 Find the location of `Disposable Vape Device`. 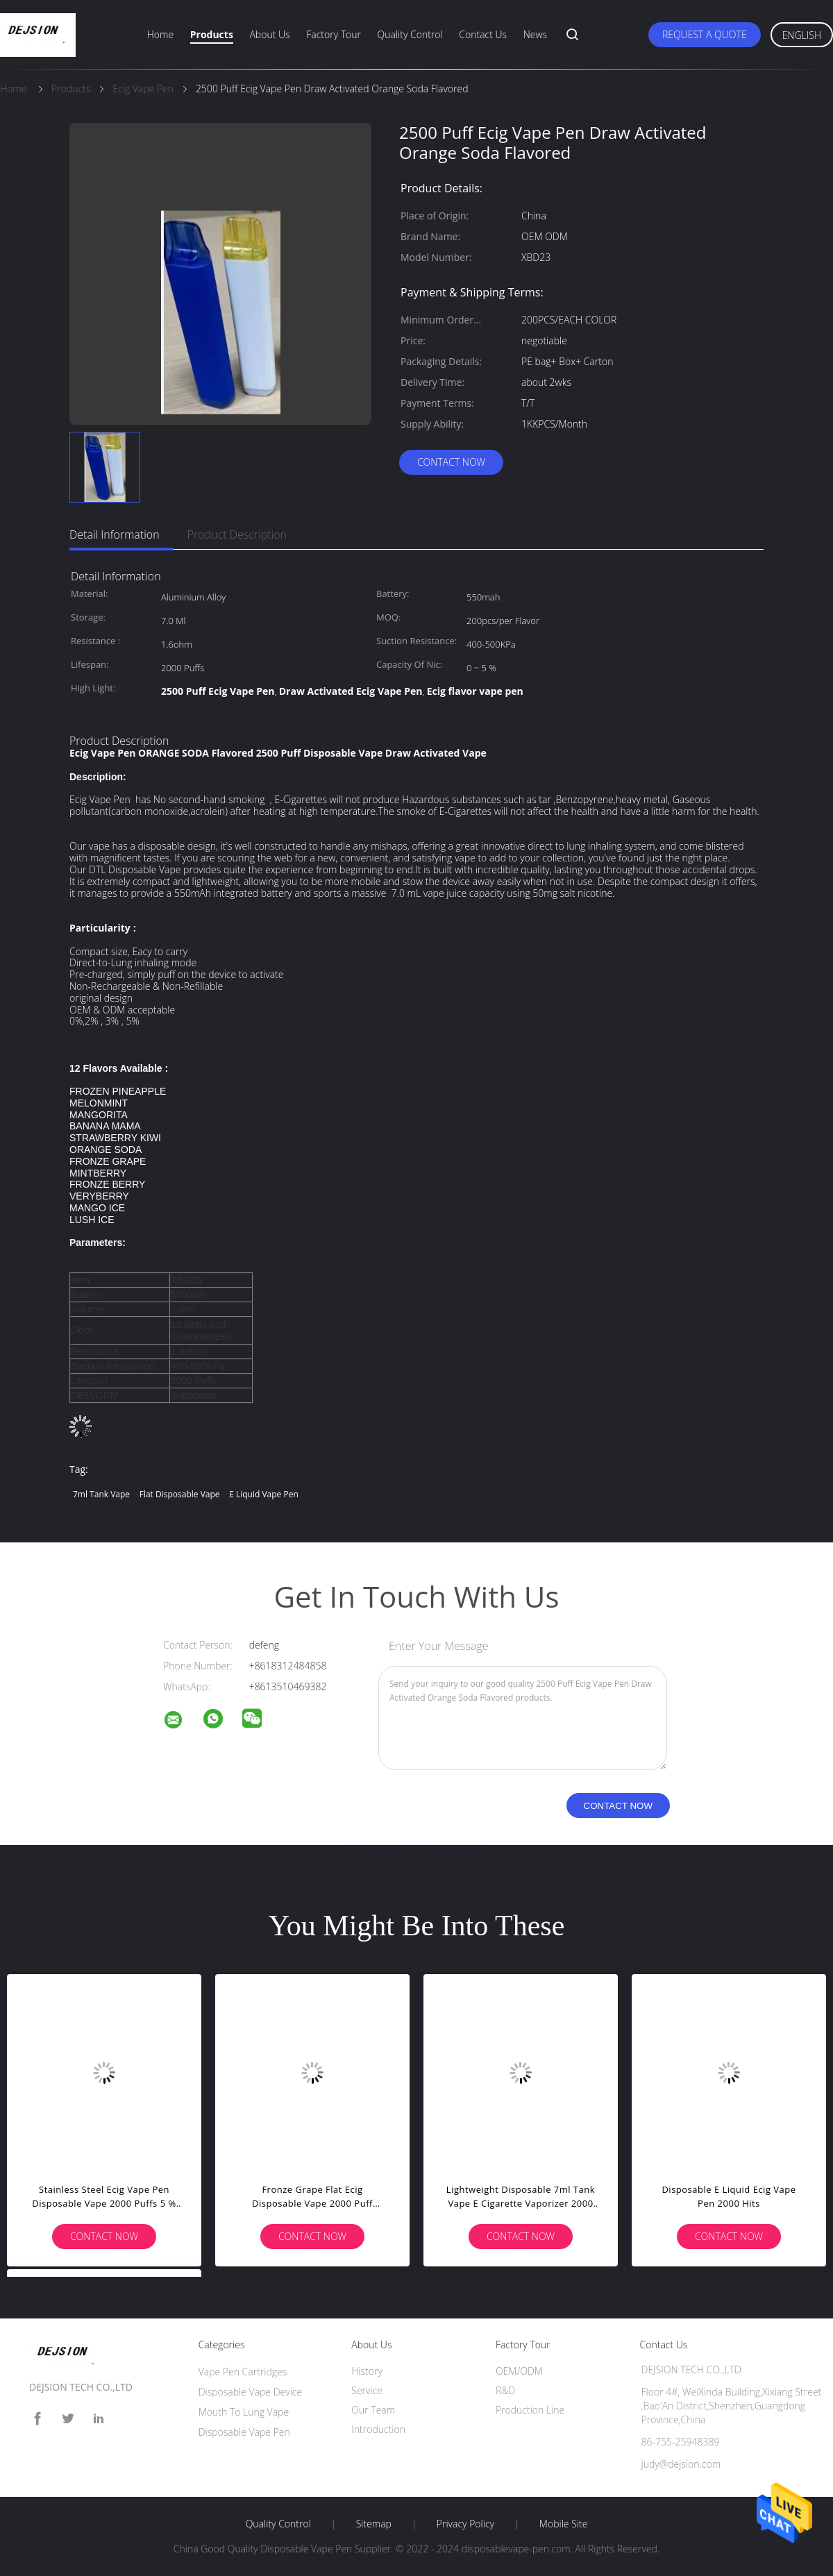

Disposable Vape Device is located at coordinates (251, 2391).